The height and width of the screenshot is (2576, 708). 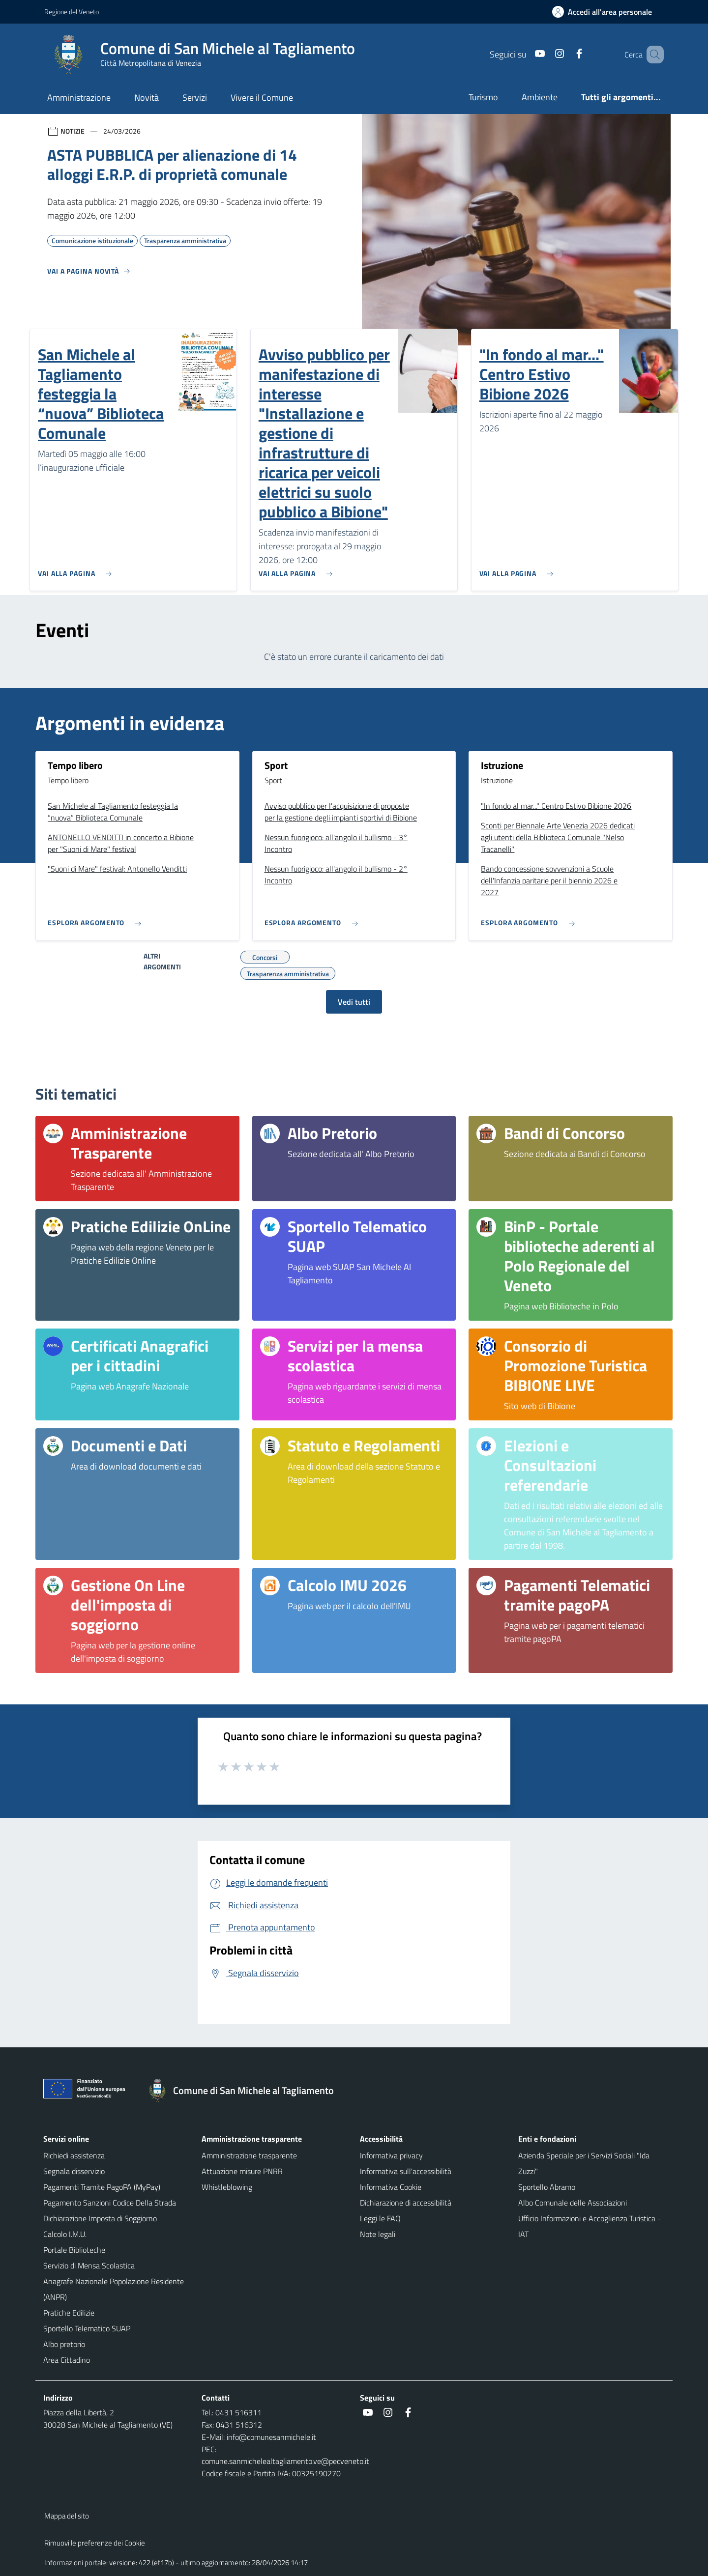 I want to click on Calcolo I.M.U., so click(x=65, y=2234).